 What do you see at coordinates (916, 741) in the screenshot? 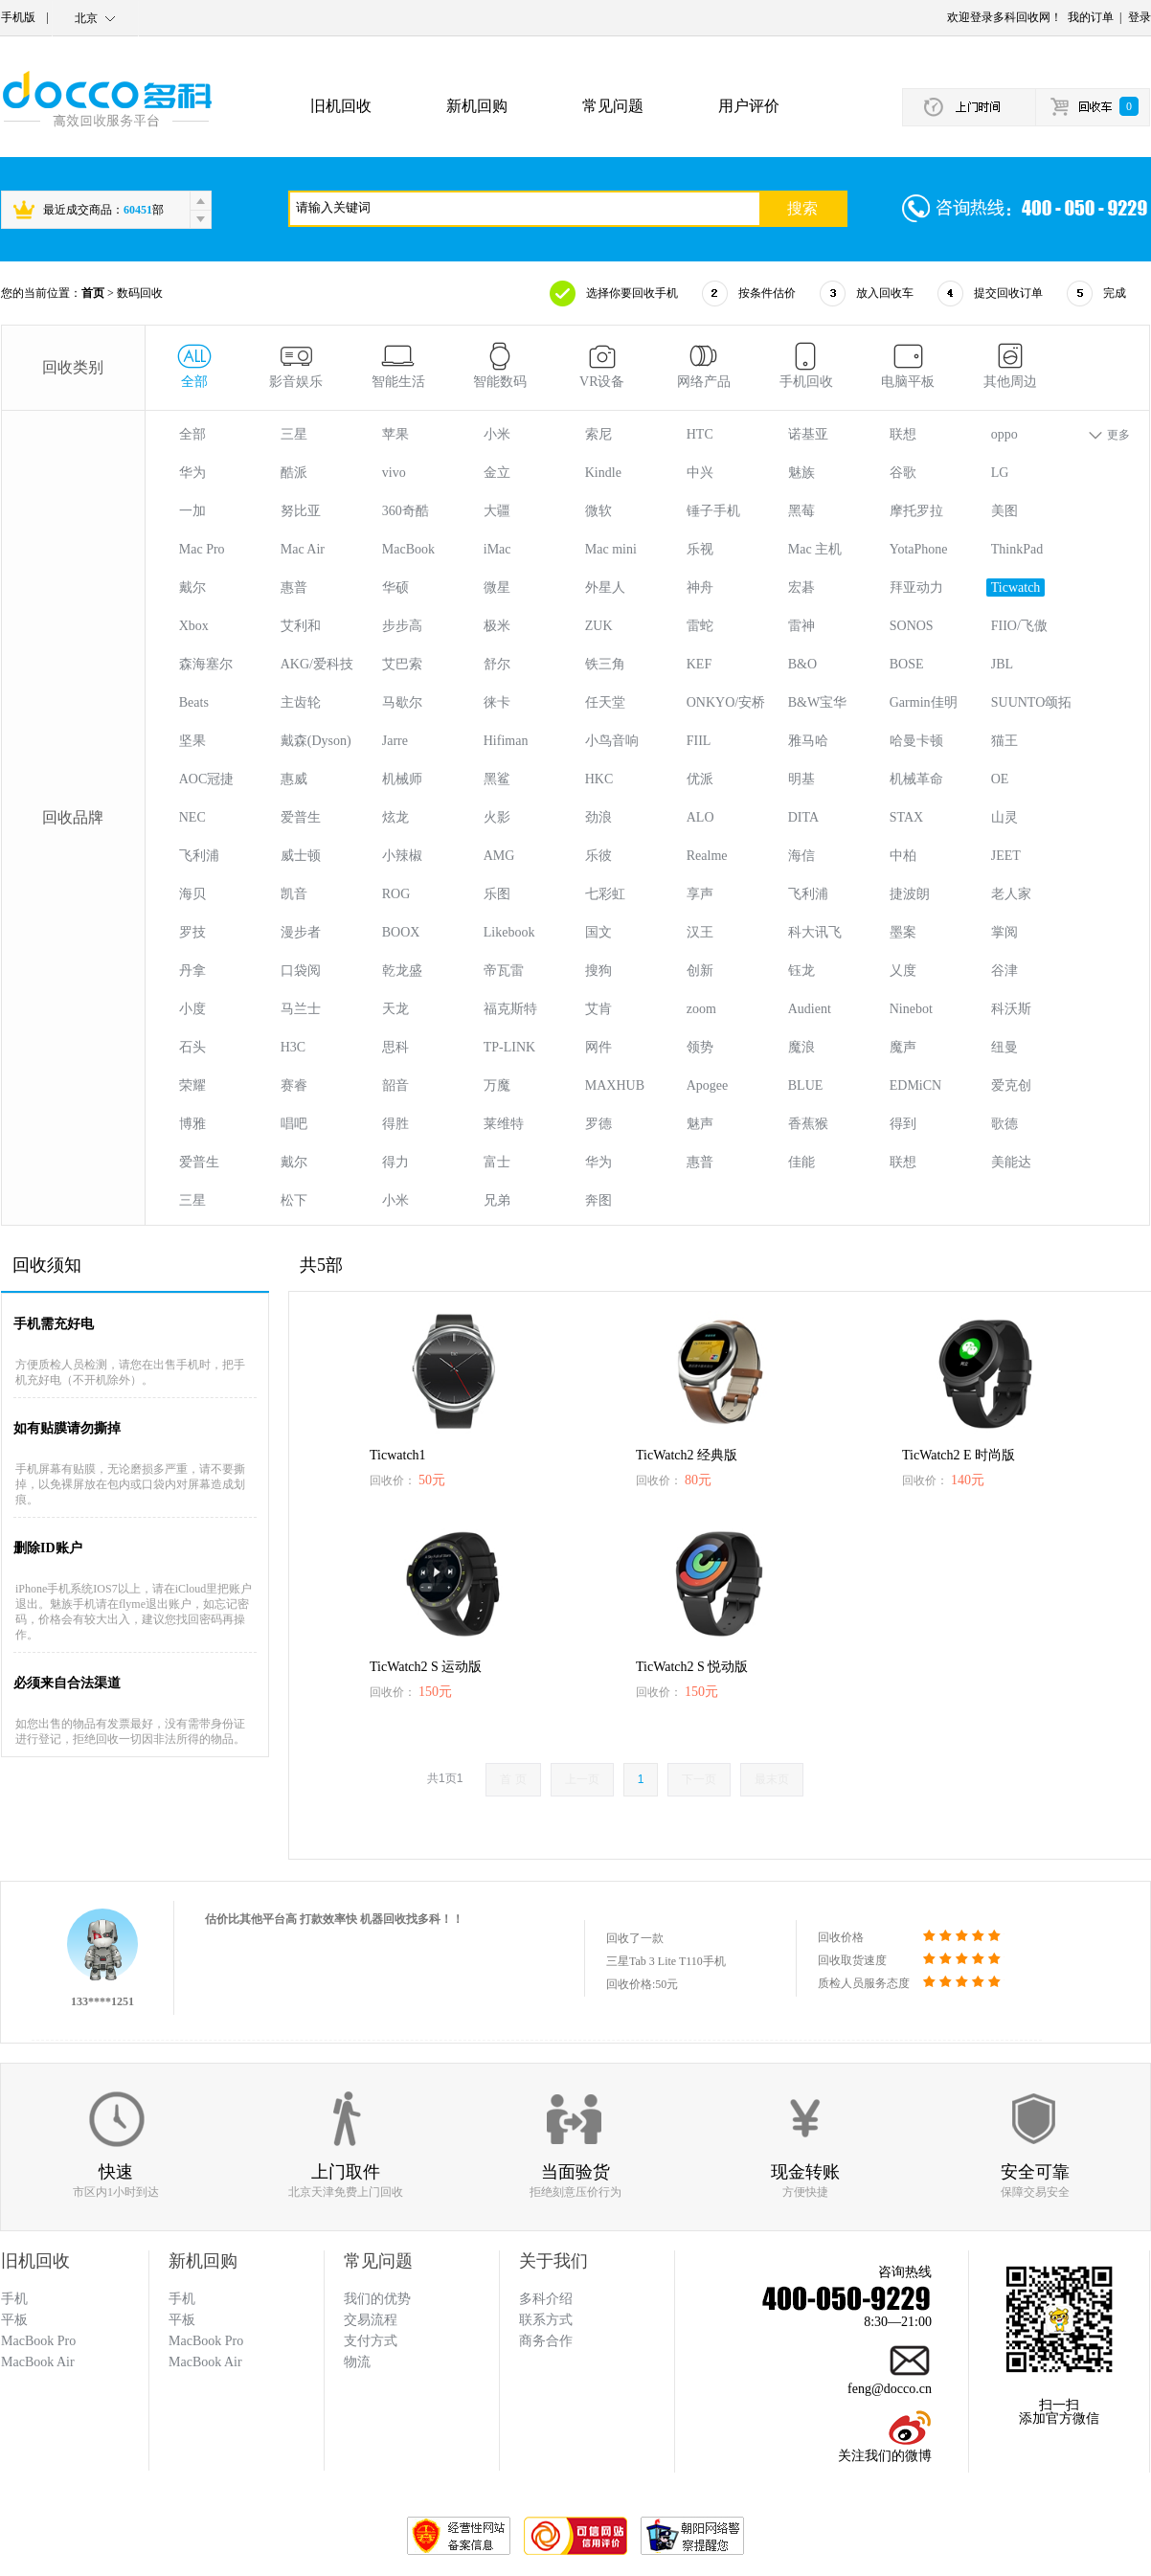
I see `哈曼卡顿` at bounding box center [916, 741].